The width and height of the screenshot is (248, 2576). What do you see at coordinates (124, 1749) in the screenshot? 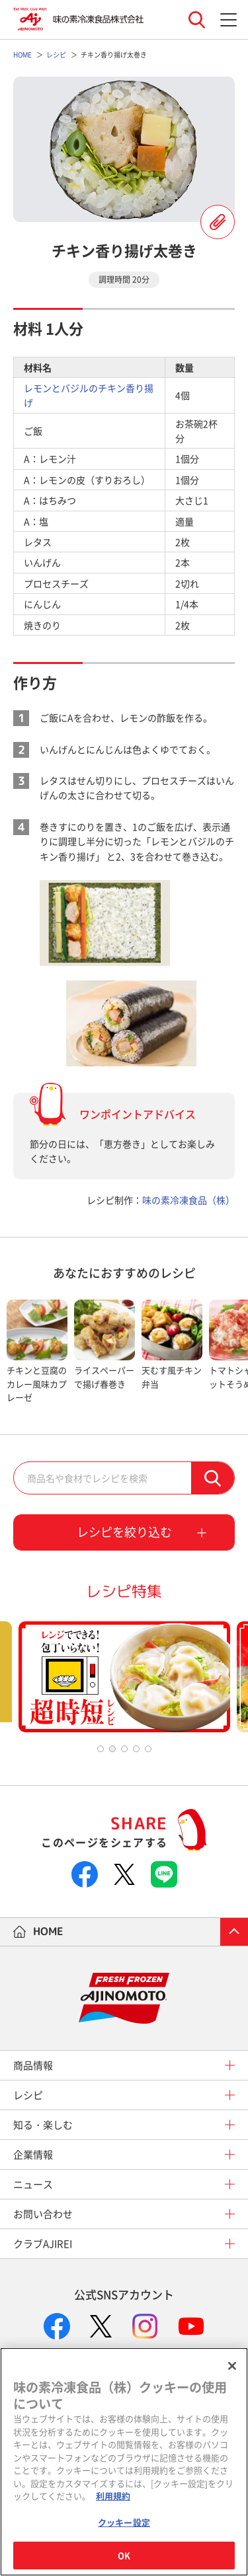
I see `3 [tab]` at bounding box center [124, 1749].